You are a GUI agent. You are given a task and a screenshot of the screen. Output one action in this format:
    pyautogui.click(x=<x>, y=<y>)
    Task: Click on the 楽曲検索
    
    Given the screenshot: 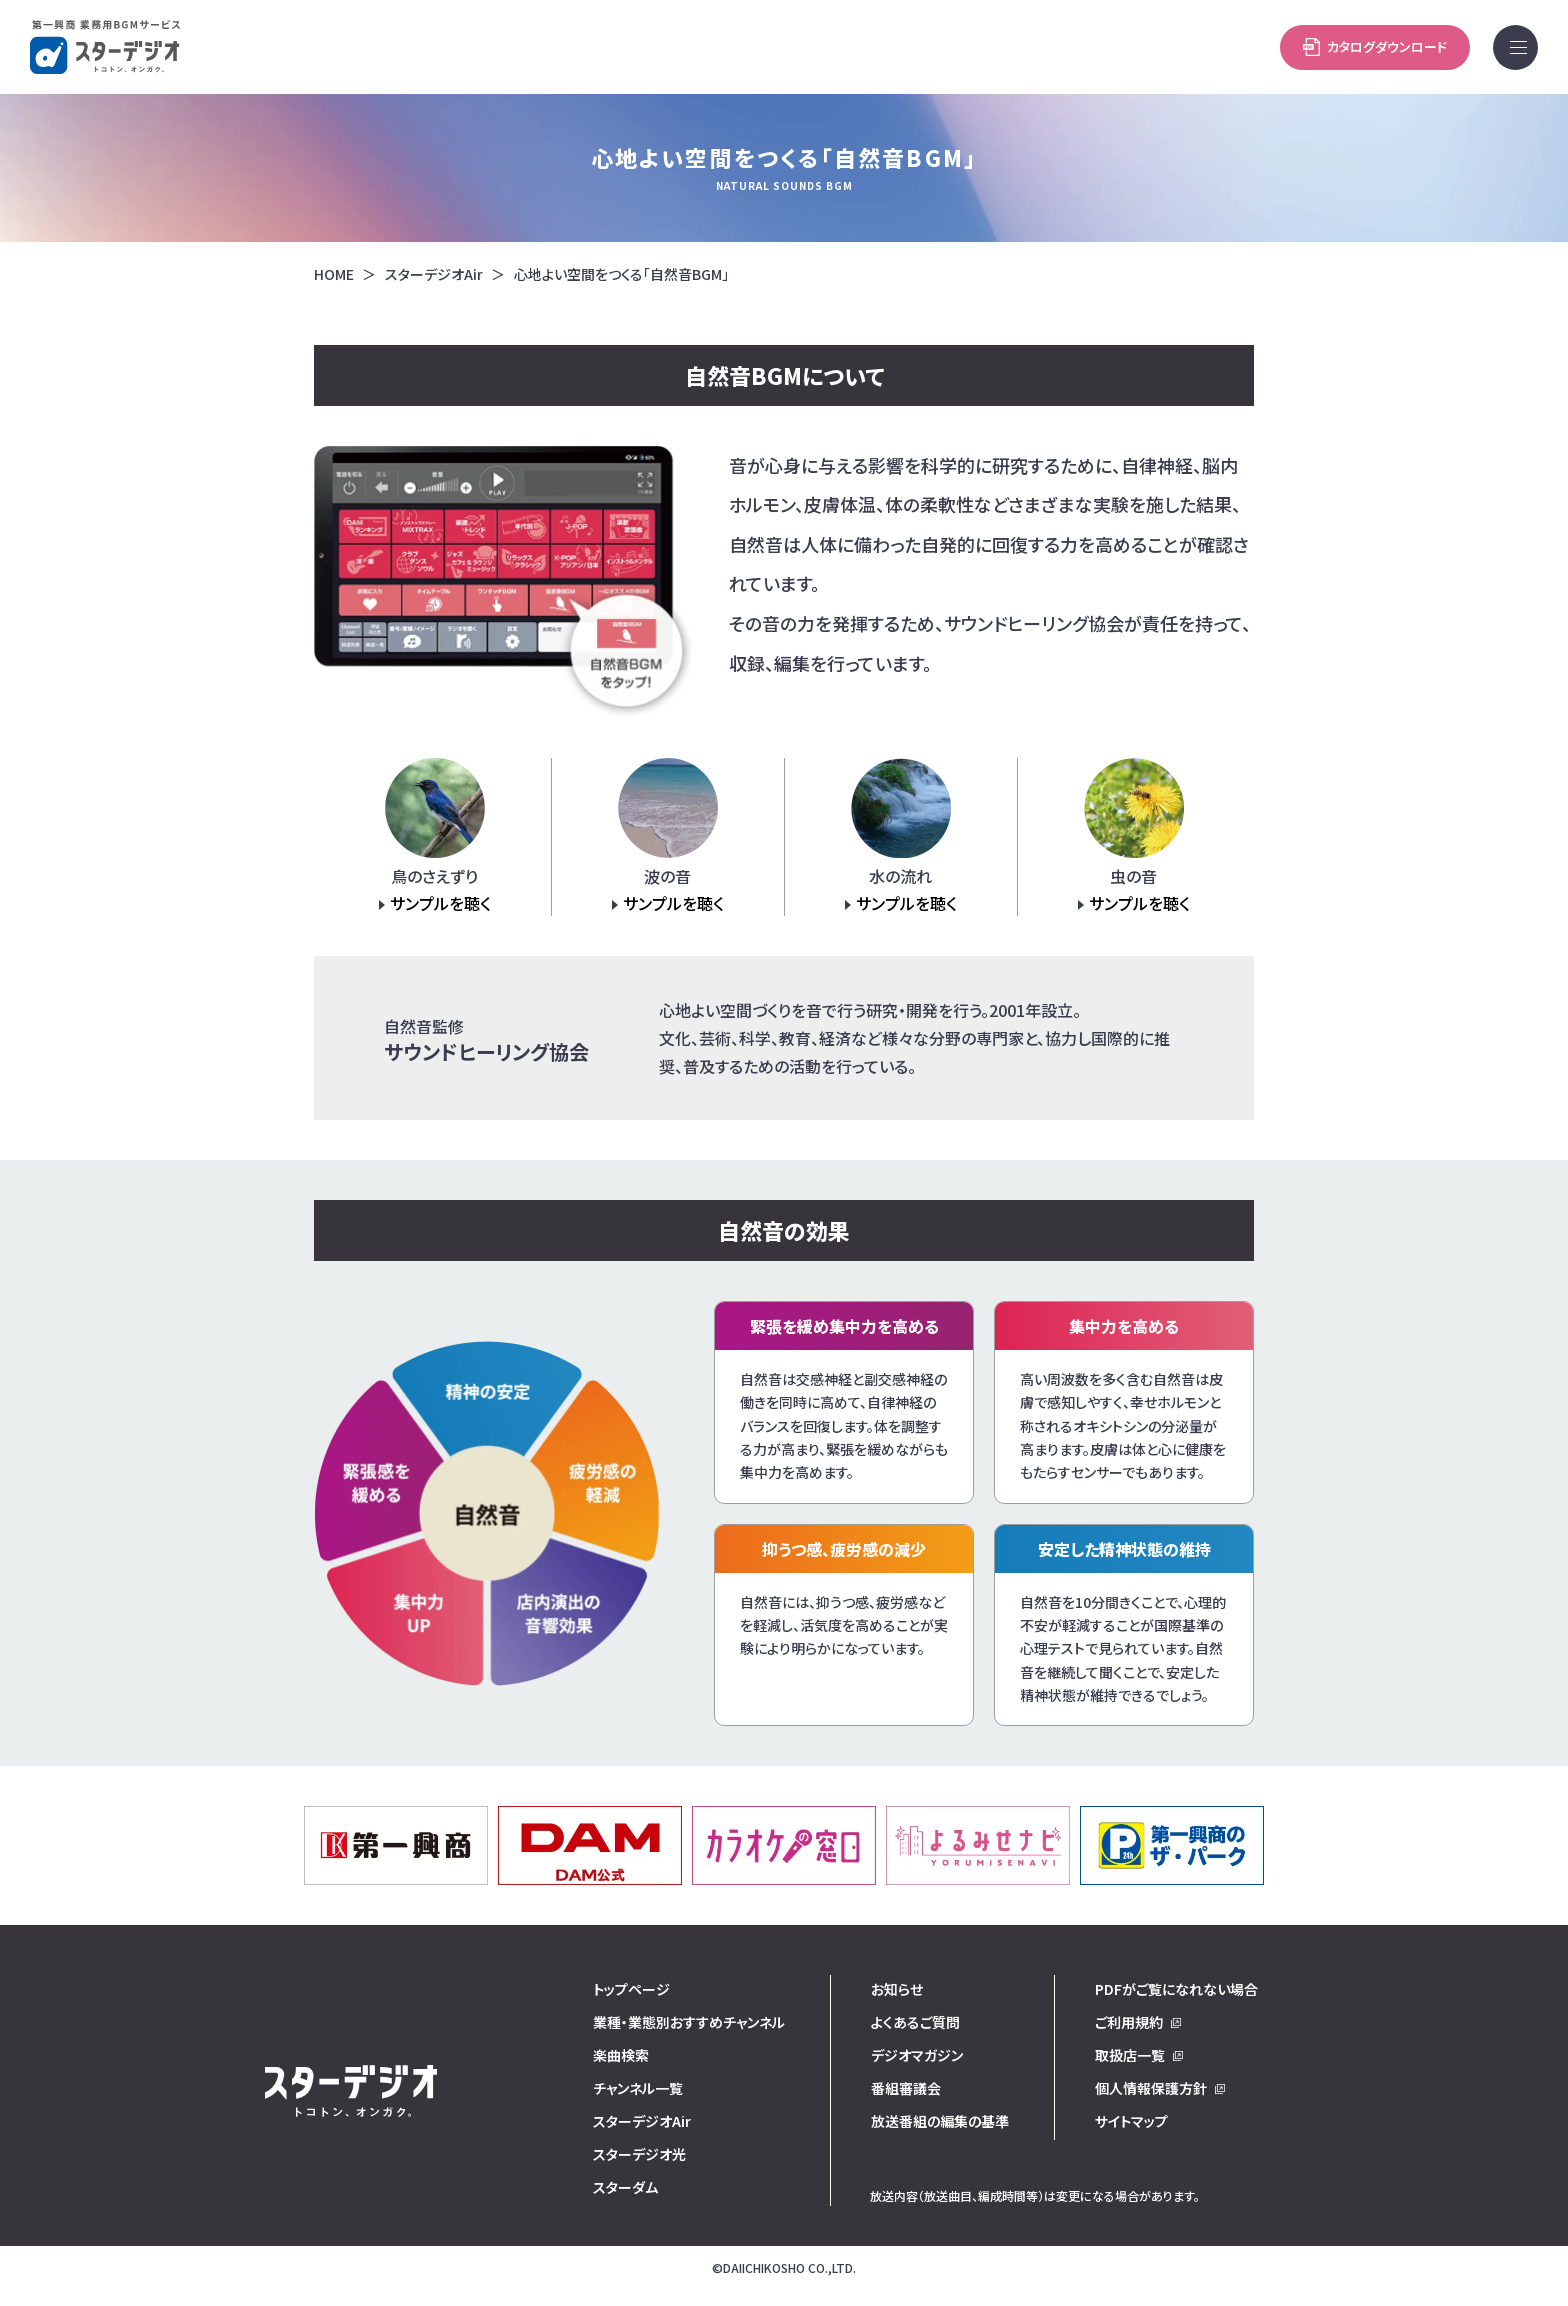 What is the action you would take?
    pyautogui.click(x=621, y=2055)
    